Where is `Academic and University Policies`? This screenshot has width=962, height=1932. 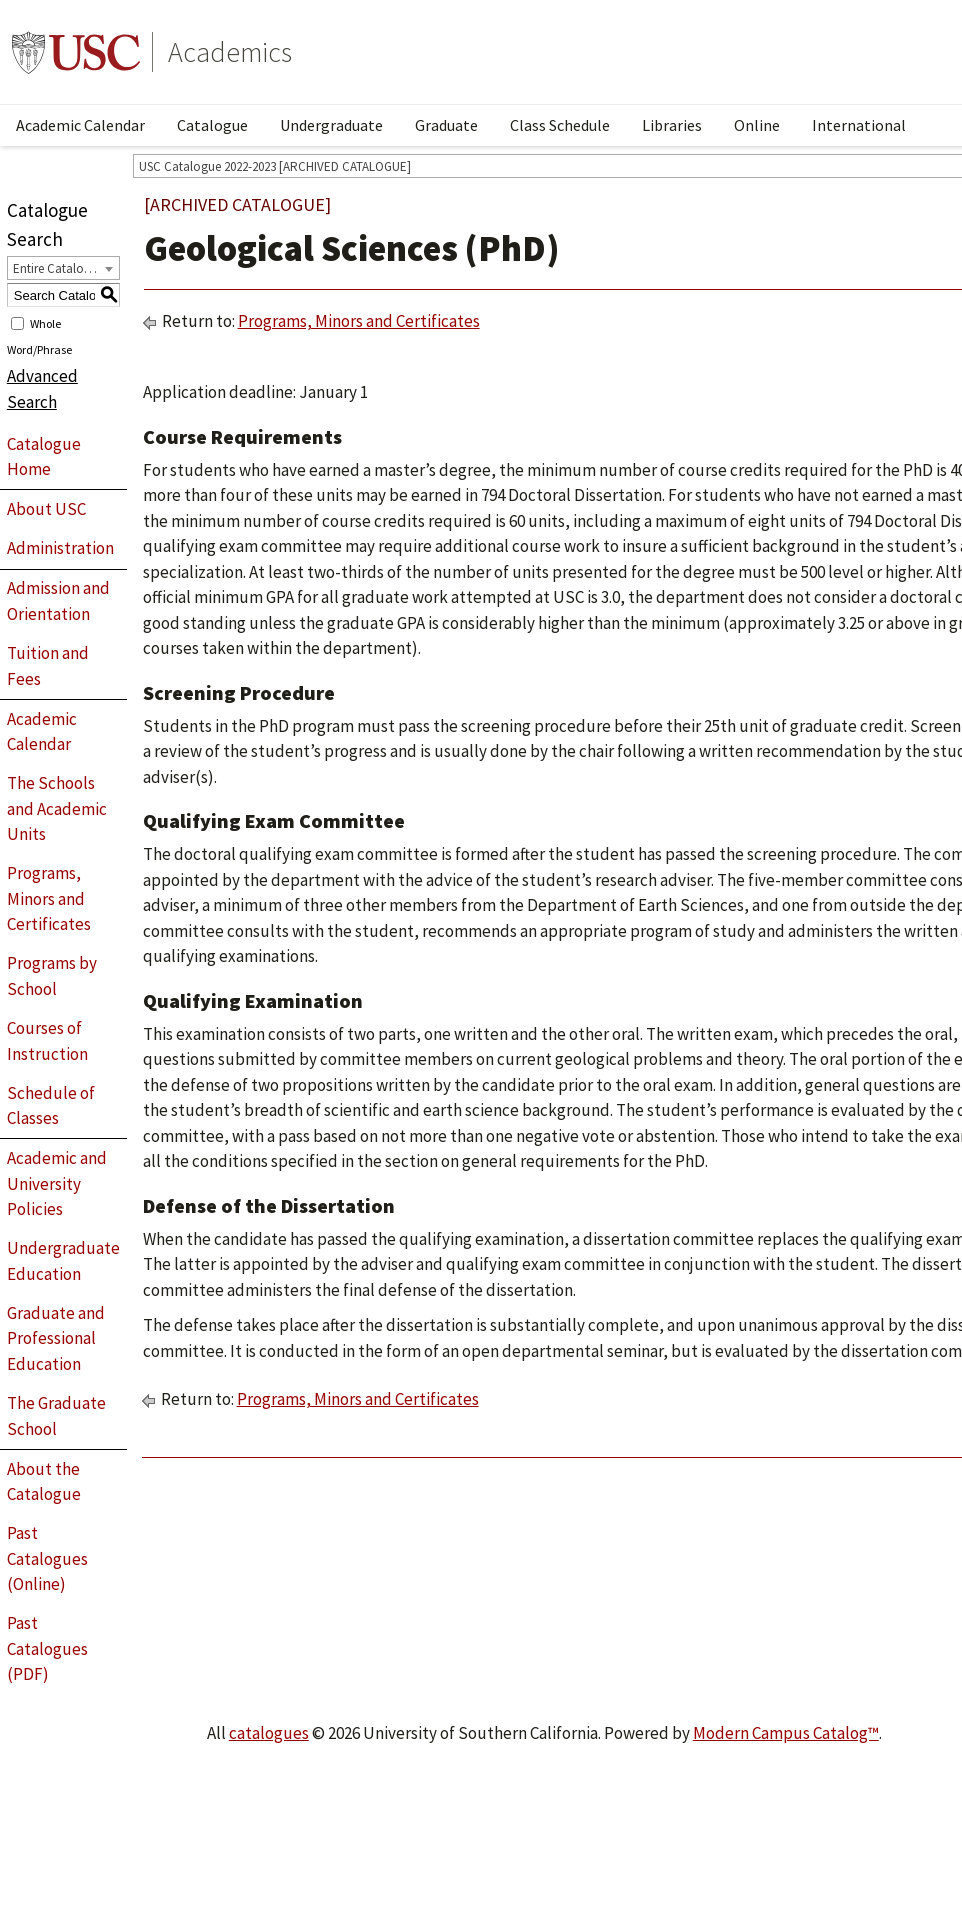
Academic and University Policies is located at coordinates (57, 1183).